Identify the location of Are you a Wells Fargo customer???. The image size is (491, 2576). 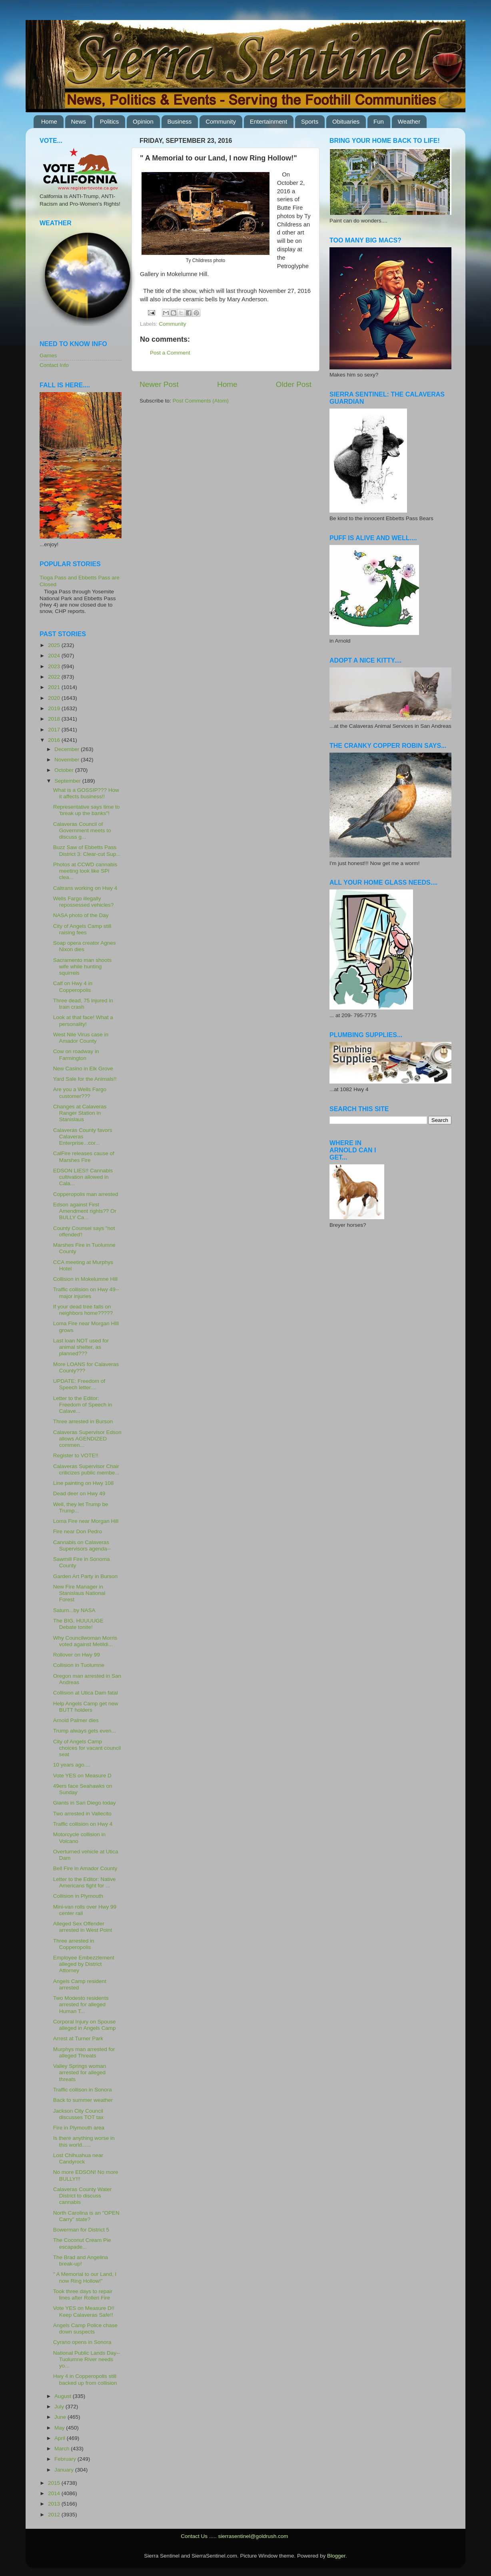
(79, 1092).